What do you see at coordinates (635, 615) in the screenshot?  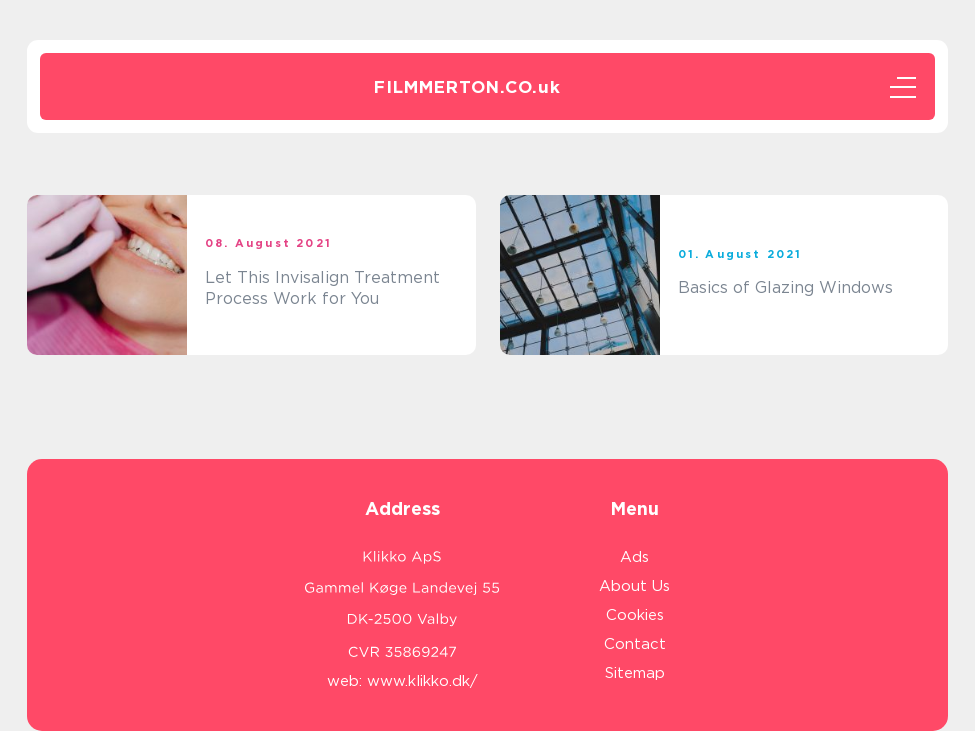 I see `Cookies` at bounding box center [635, 615].